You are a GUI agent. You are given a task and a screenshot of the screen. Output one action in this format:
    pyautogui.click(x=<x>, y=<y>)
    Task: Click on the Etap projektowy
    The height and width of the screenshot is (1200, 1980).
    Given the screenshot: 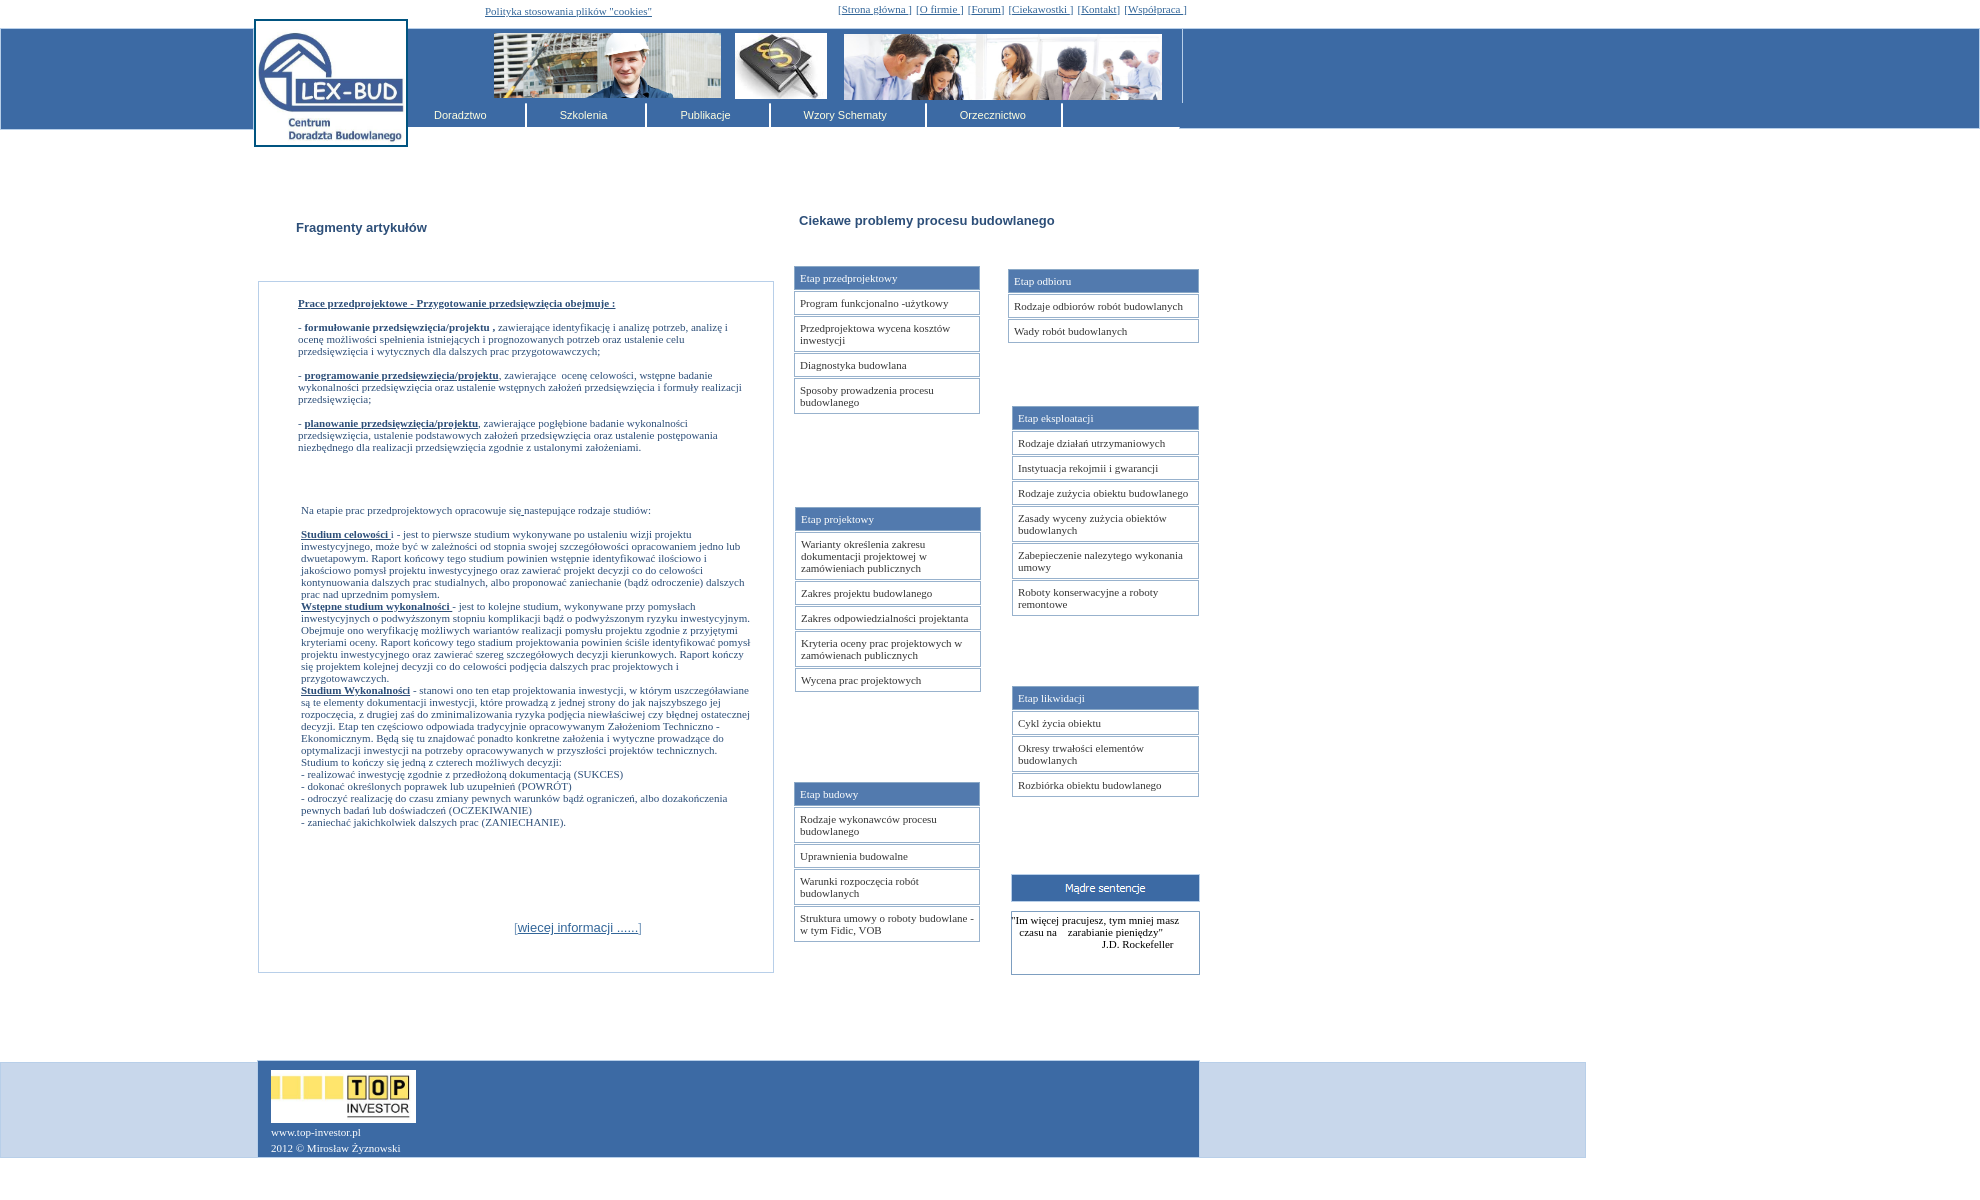 What is the action you would take?
    pyautogui.click(x=837, y=519)
    